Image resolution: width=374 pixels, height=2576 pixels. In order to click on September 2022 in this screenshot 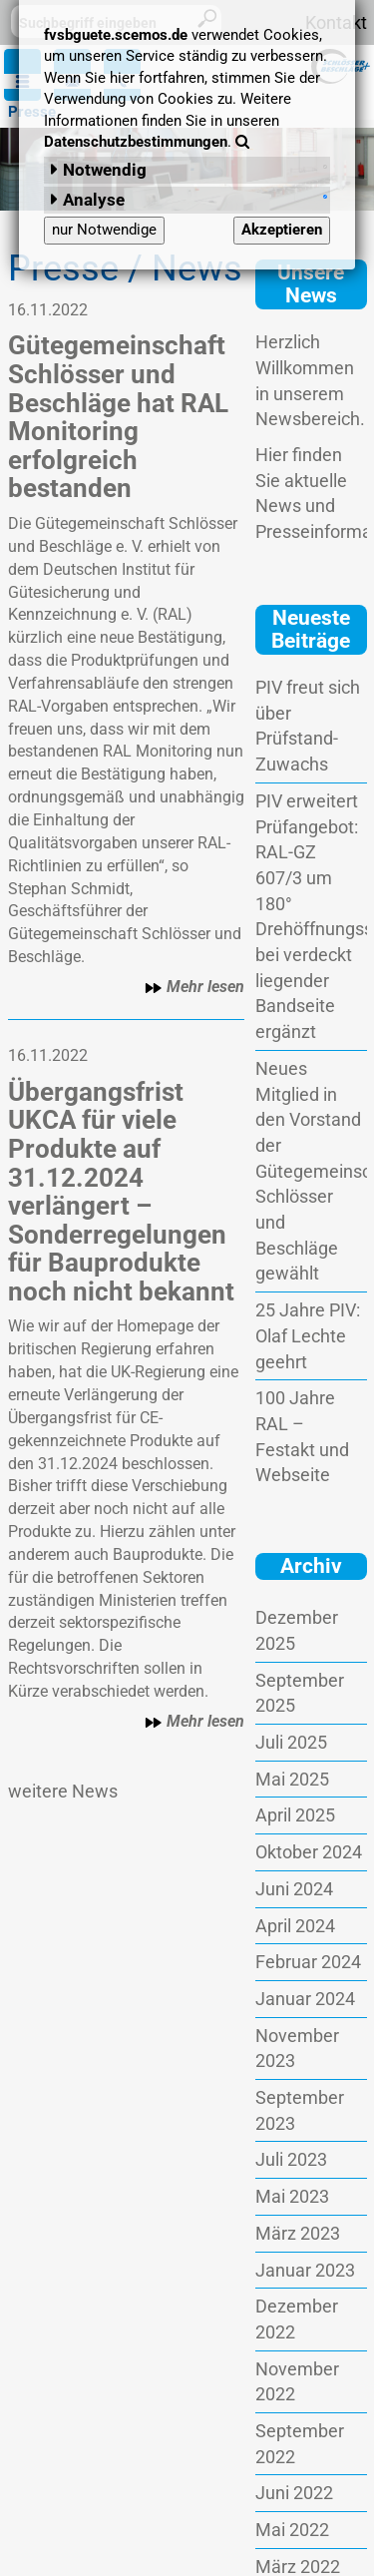, I will do `click(299, 2443)`.